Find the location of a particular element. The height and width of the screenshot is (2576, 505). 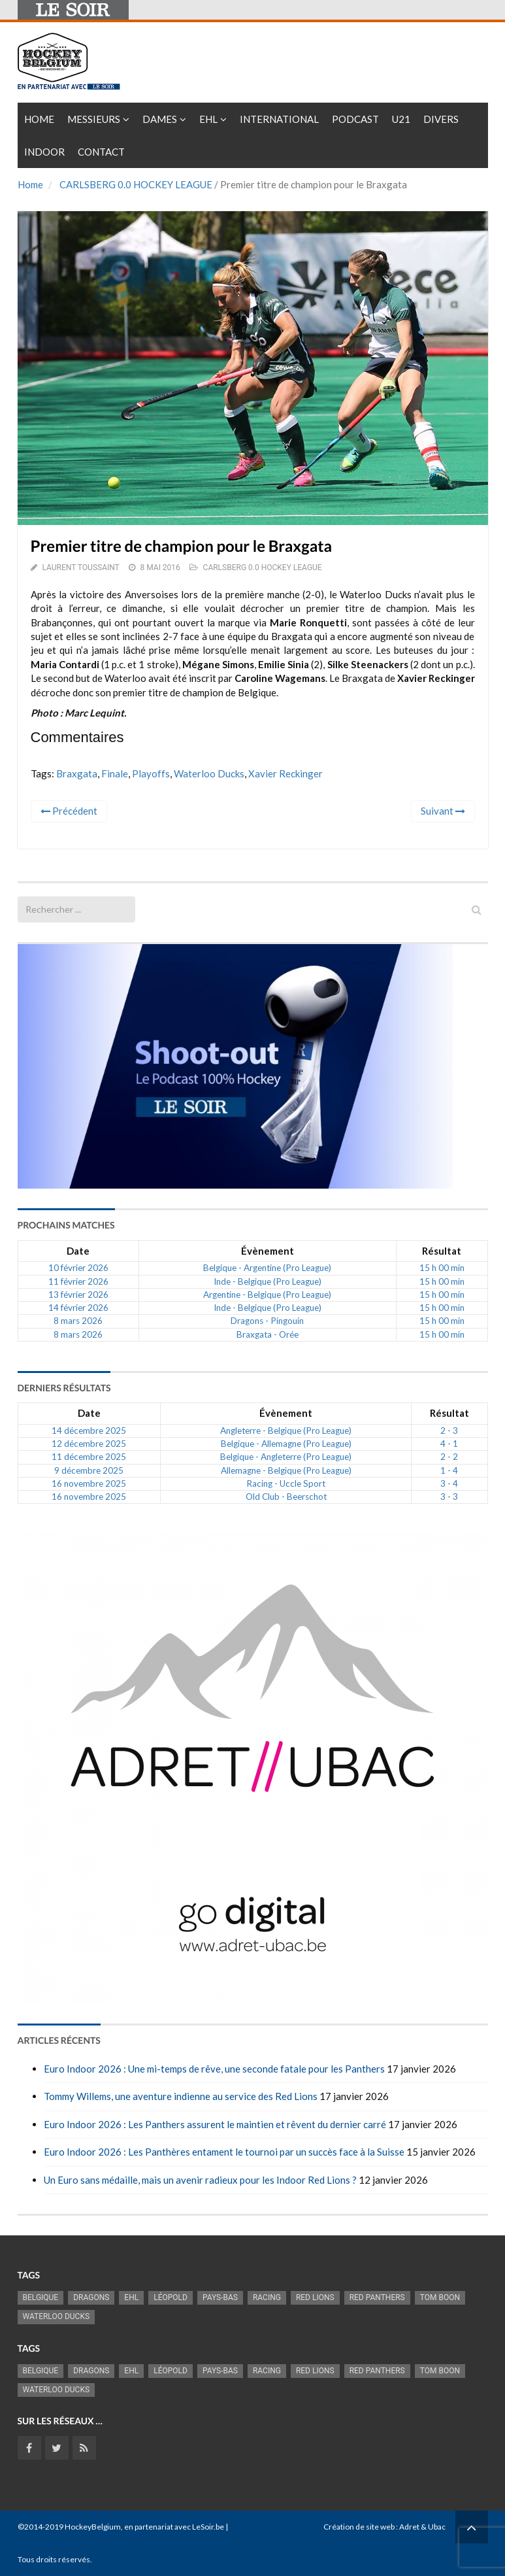

Tom Boon [Tom Boon (1 165 éléments)] is located at coordinates (440, 2297).